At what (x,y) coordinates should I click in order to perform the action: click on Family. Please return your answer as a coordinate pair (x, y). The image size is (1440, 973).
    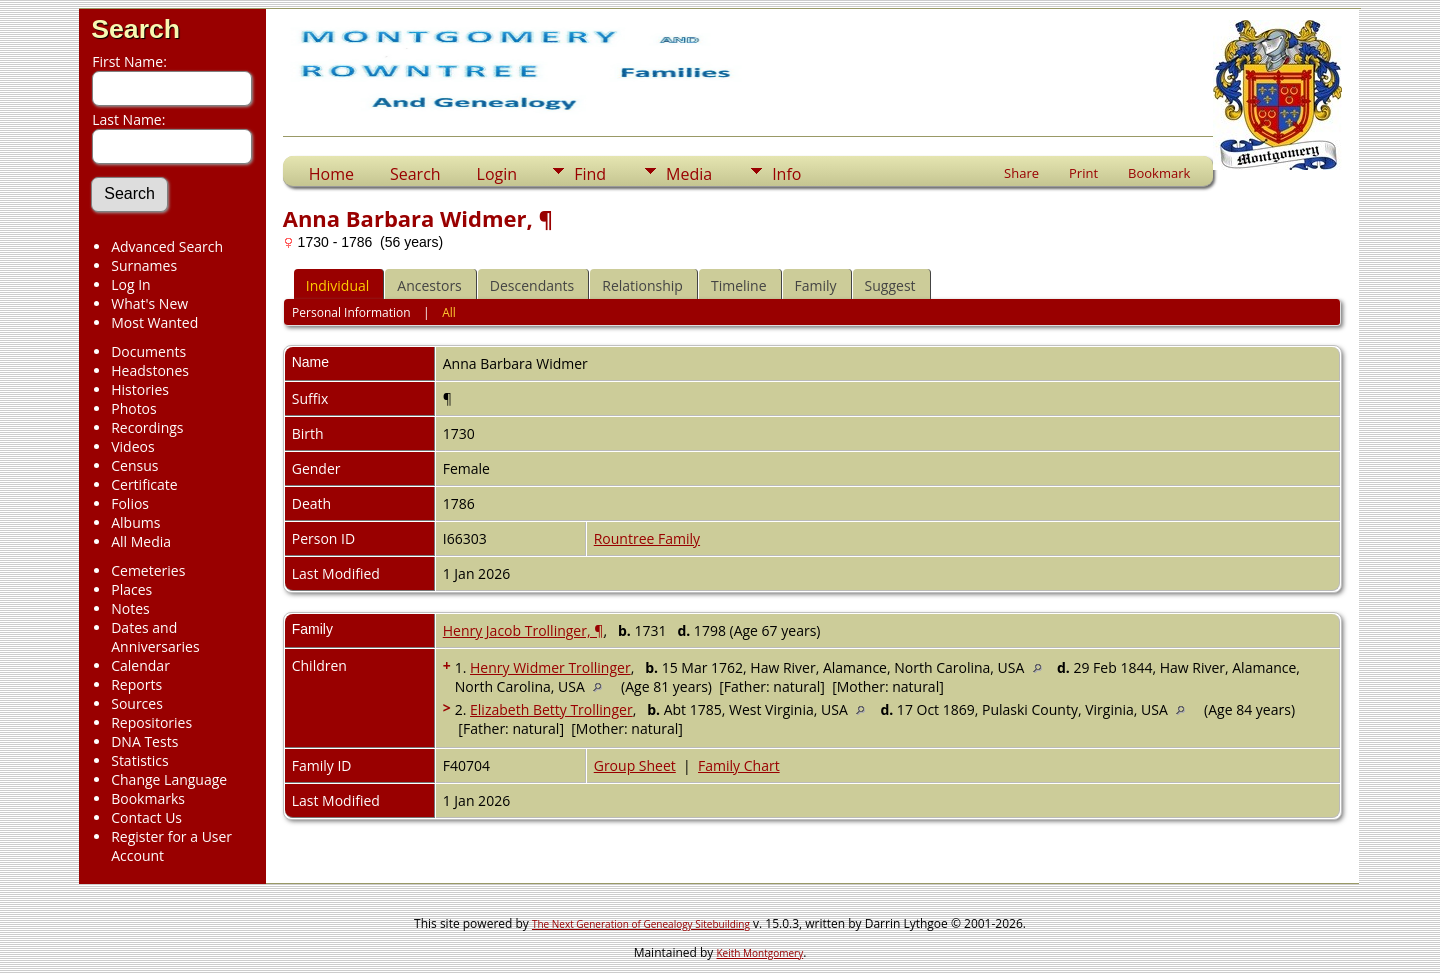
    Looking at the image, I should click on (816, 285).